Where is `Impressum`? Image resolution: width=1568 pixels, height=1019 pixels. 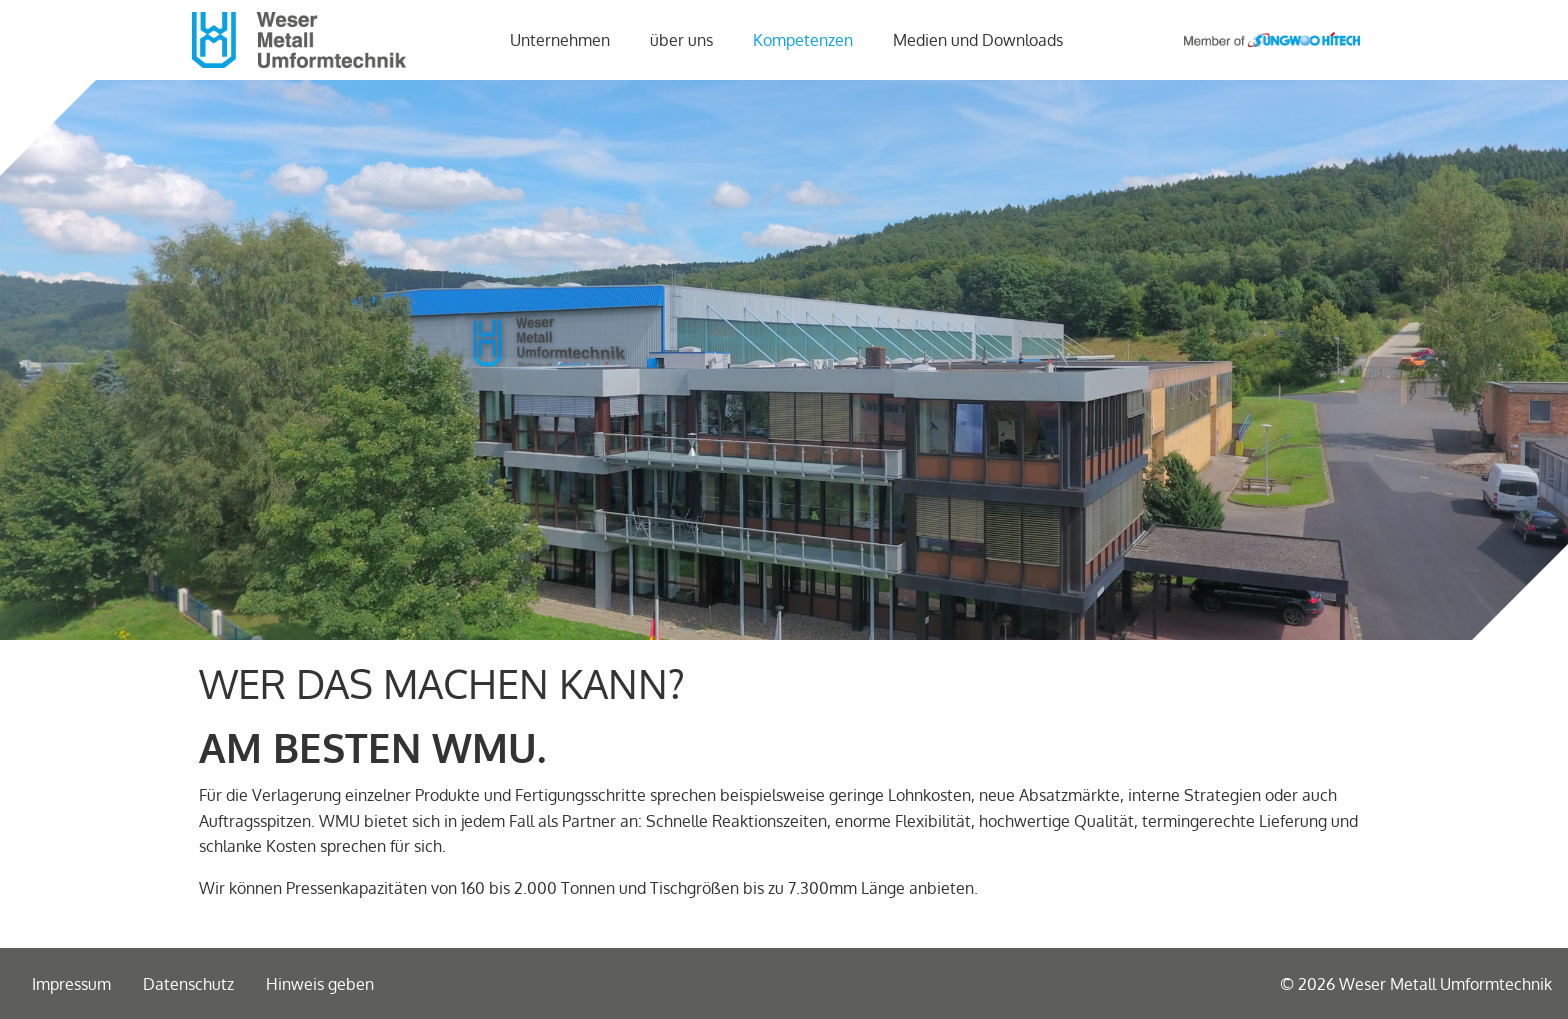 Impressum is located at coordinates (71, 984).